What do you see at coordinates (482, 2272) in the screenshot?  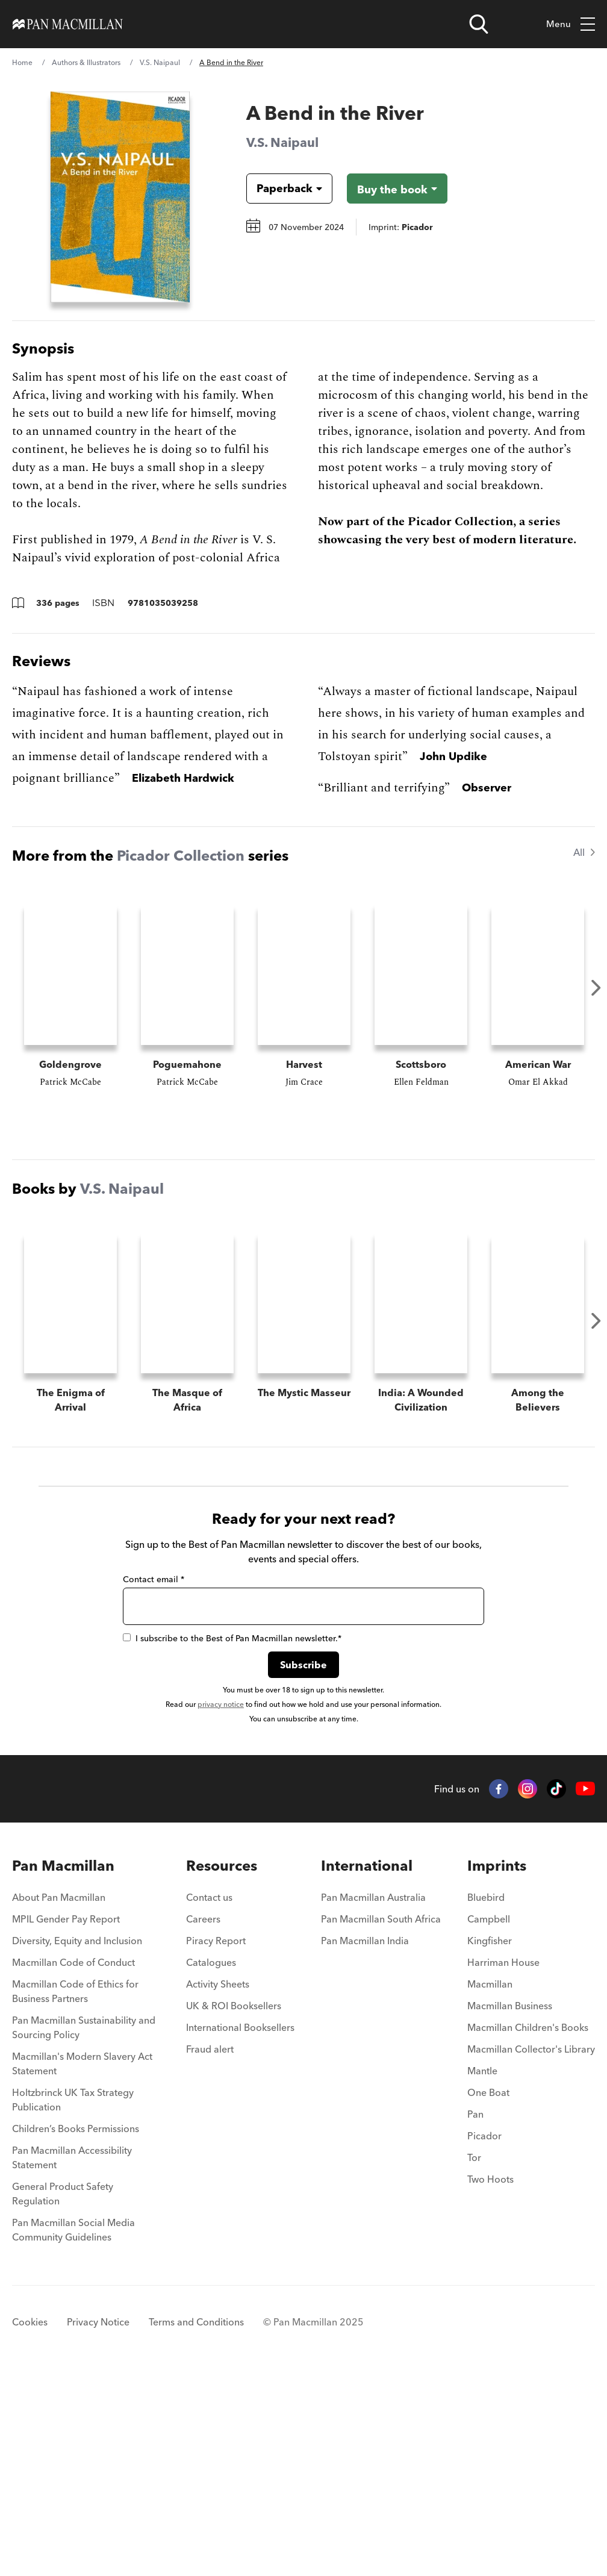 I see `Mantle` at bounding box center [482, 2272].